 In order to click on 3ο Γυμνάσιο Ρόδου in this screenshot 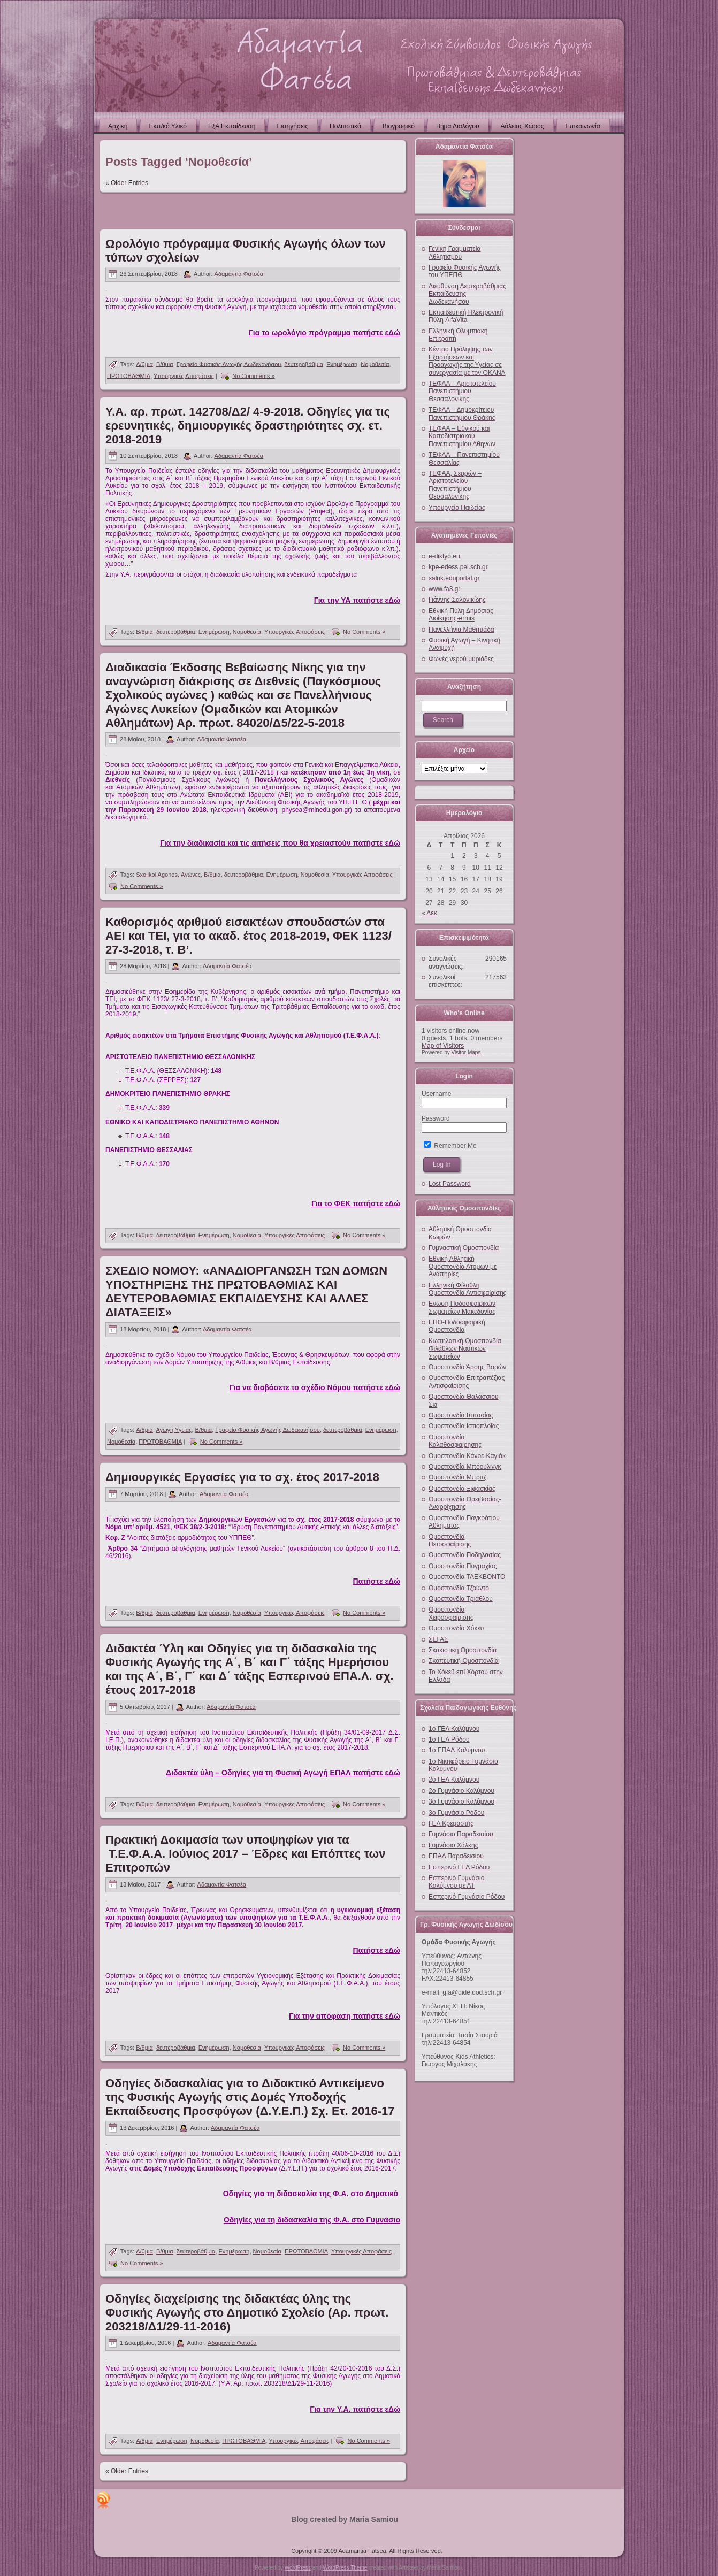, I will do `click(456, 1812)`.